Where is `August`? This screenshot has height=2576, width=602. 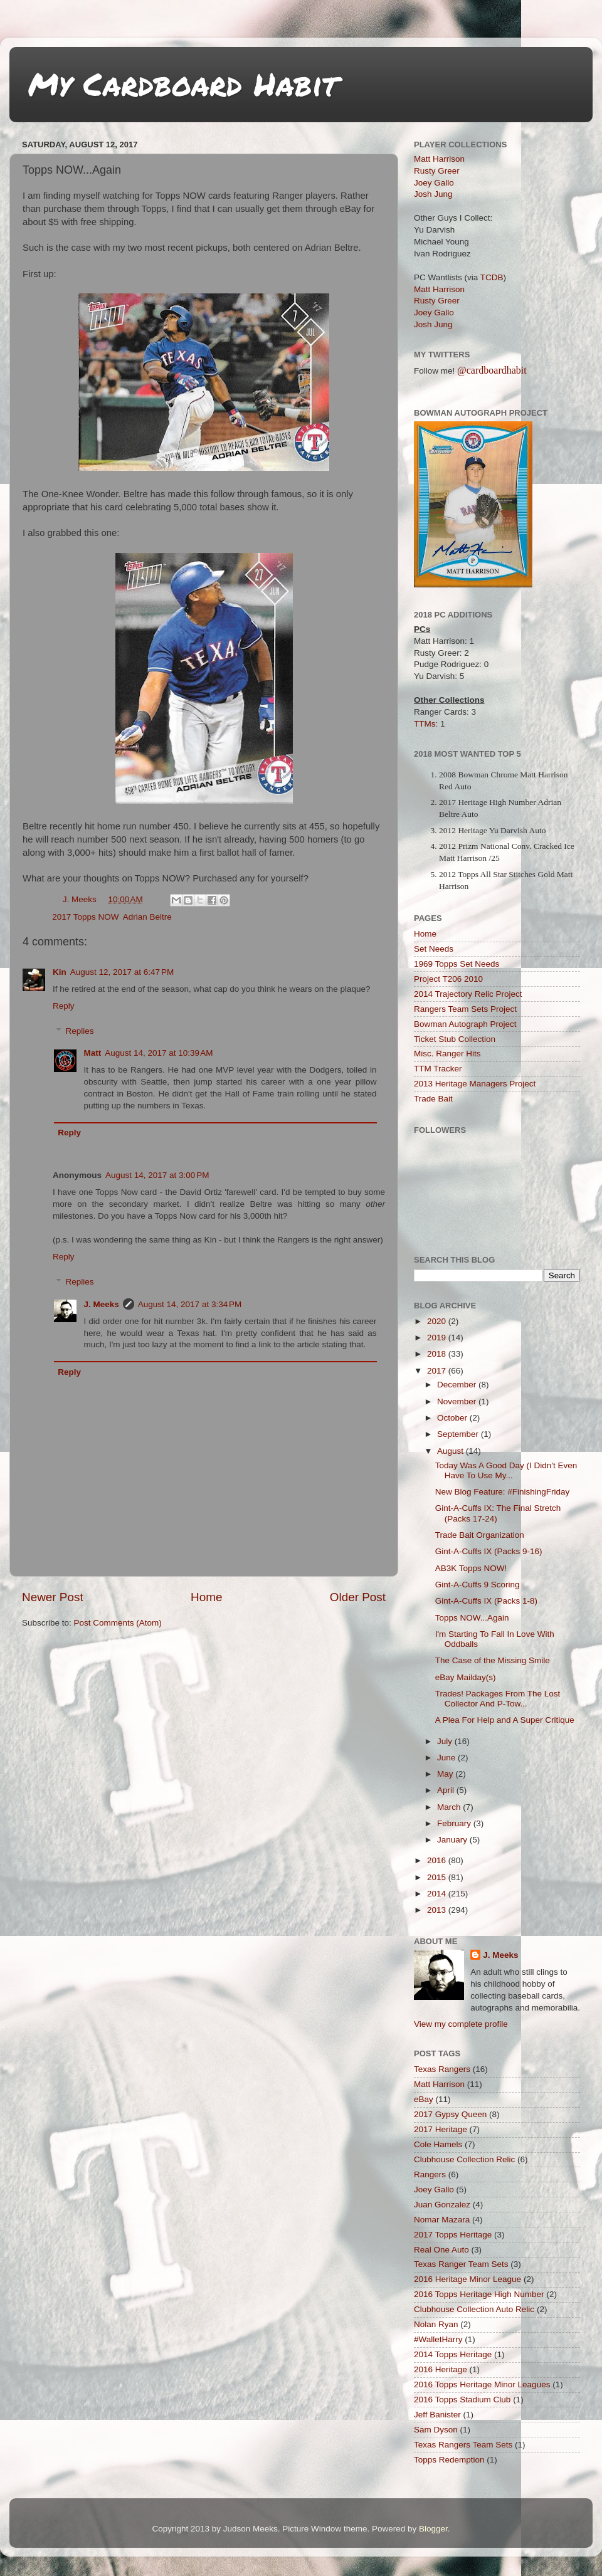
August is located at coordinates (451, 1451).